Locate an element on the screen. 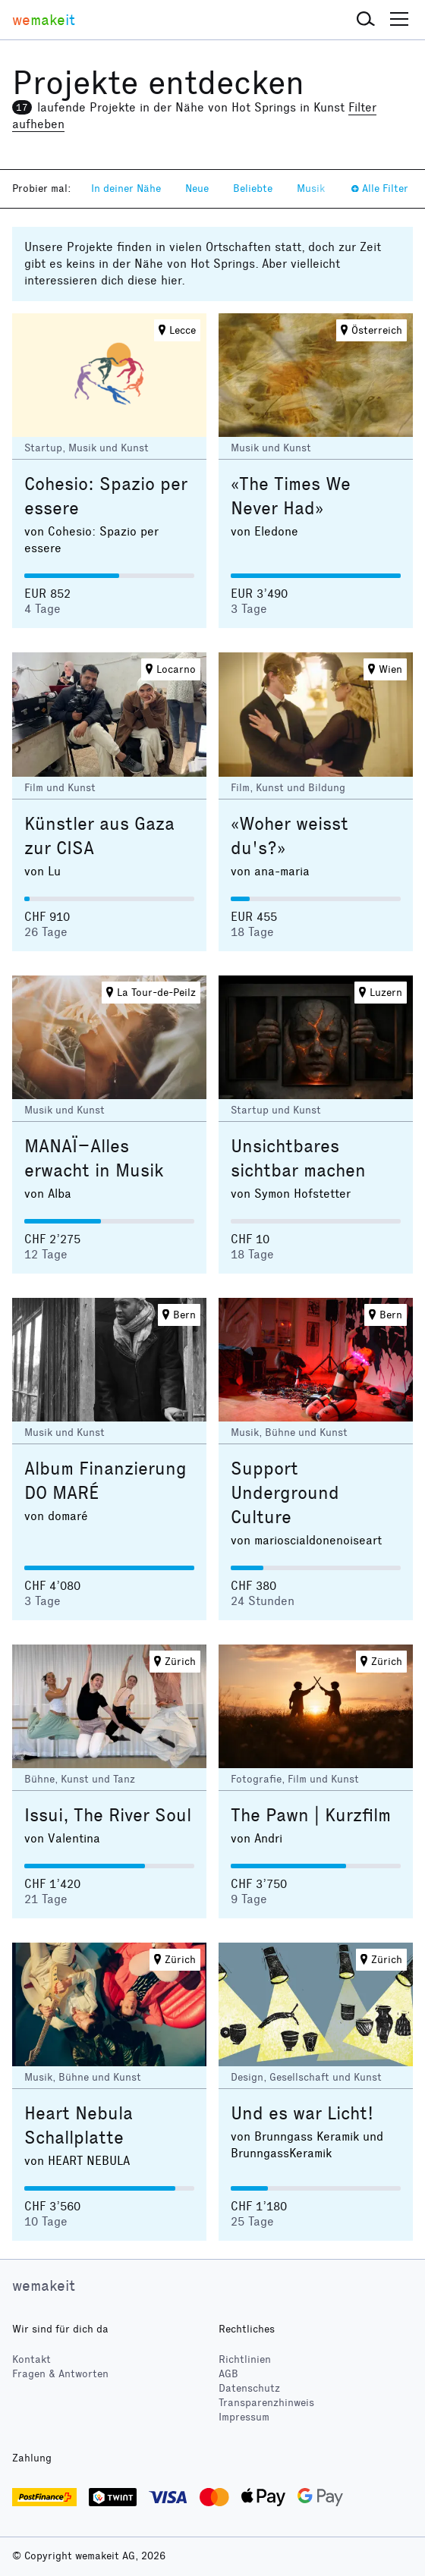  Künstler aus Gaza zur CISA is located at coordinates (99, 835).